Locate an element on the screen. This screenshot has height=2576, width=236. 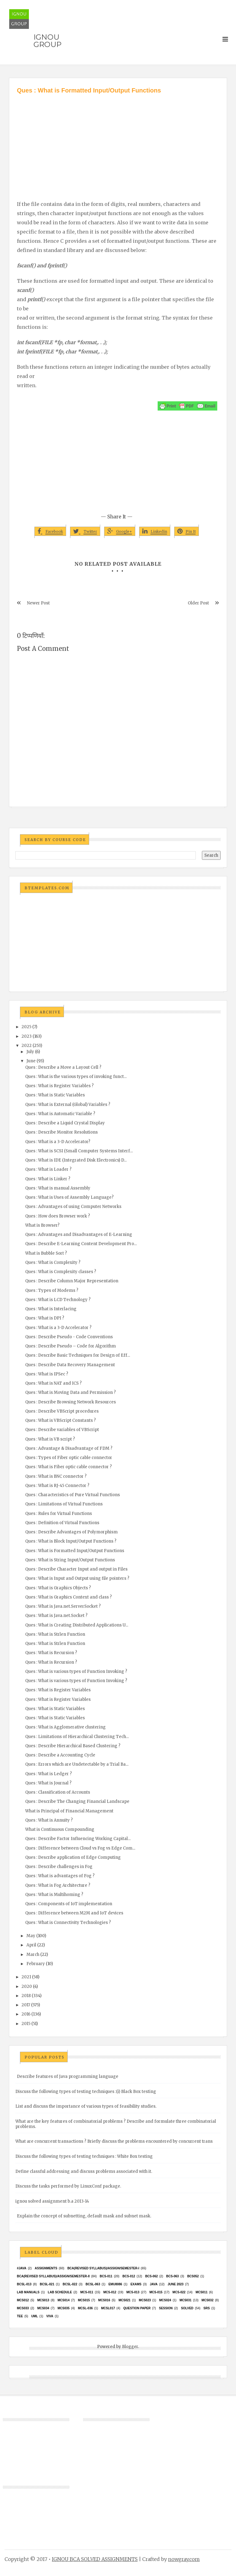
Ques : What is Creating Distributed Applications U... is located at coordinates (76, 1625).